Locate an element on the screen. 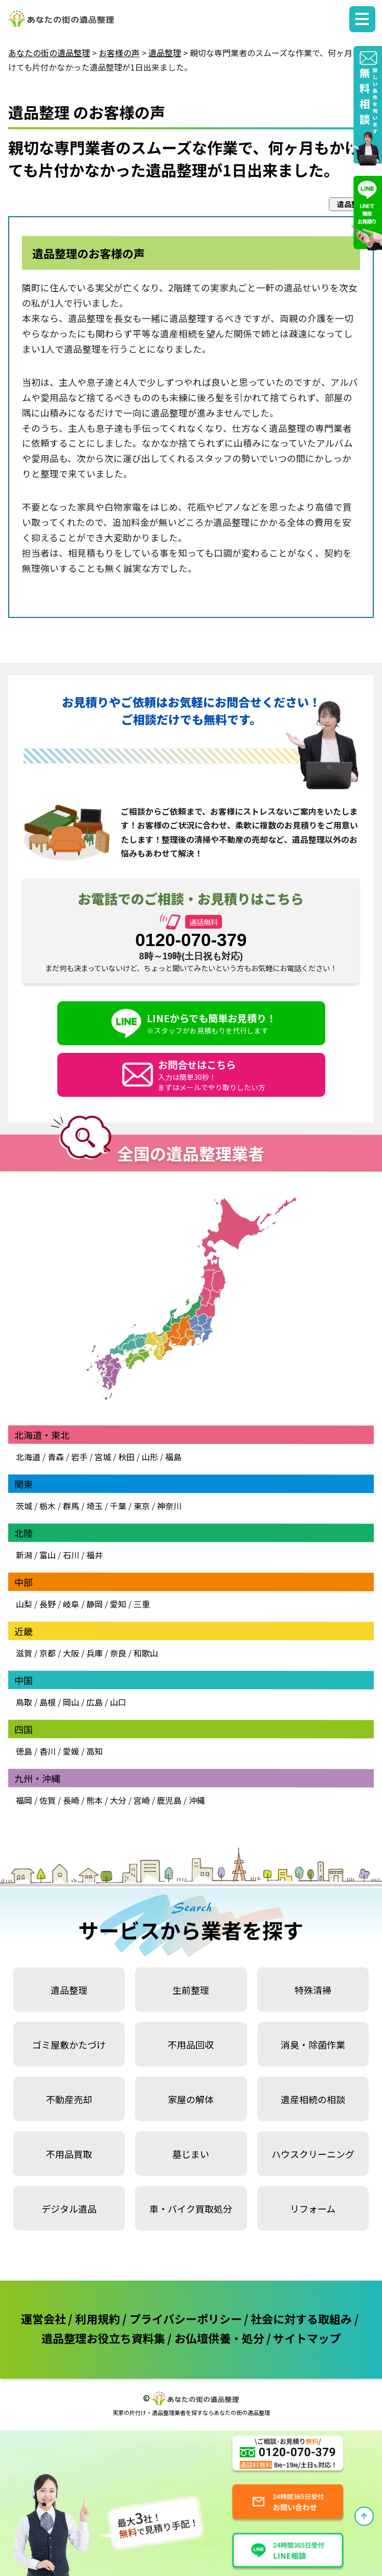 Image resolution: width=382 pixels, height=2576 pixels. 高知 is located at coordinates (94, 1751).